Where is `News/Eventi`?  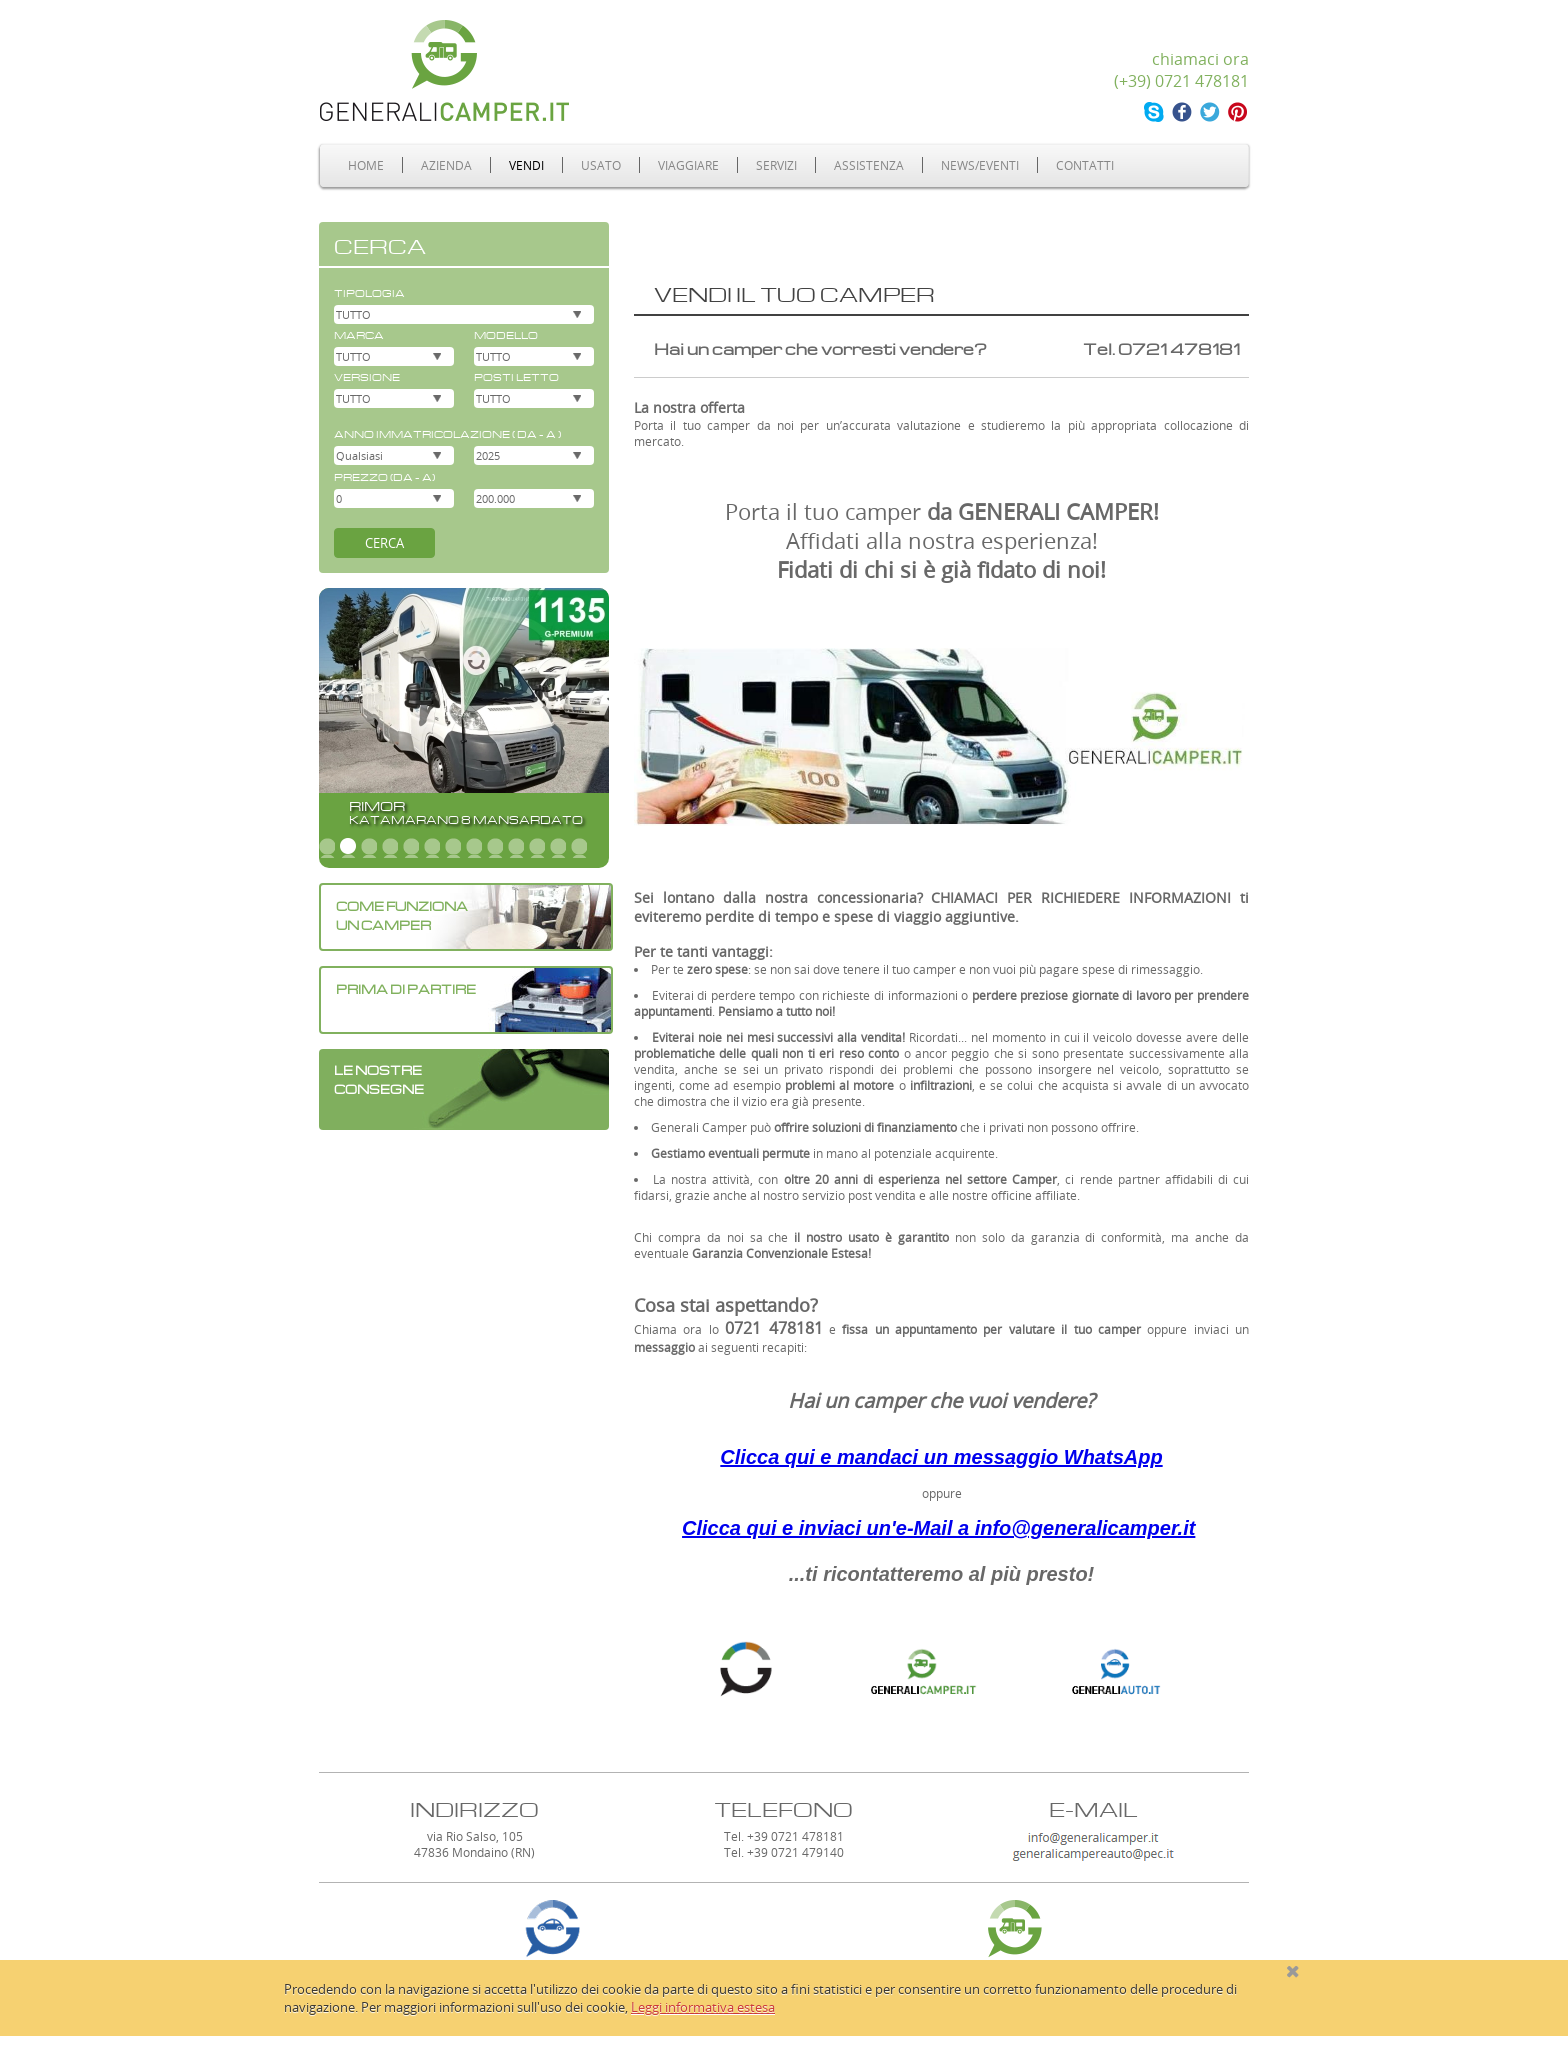
News/Eventi is located at coordinates (980, 165).